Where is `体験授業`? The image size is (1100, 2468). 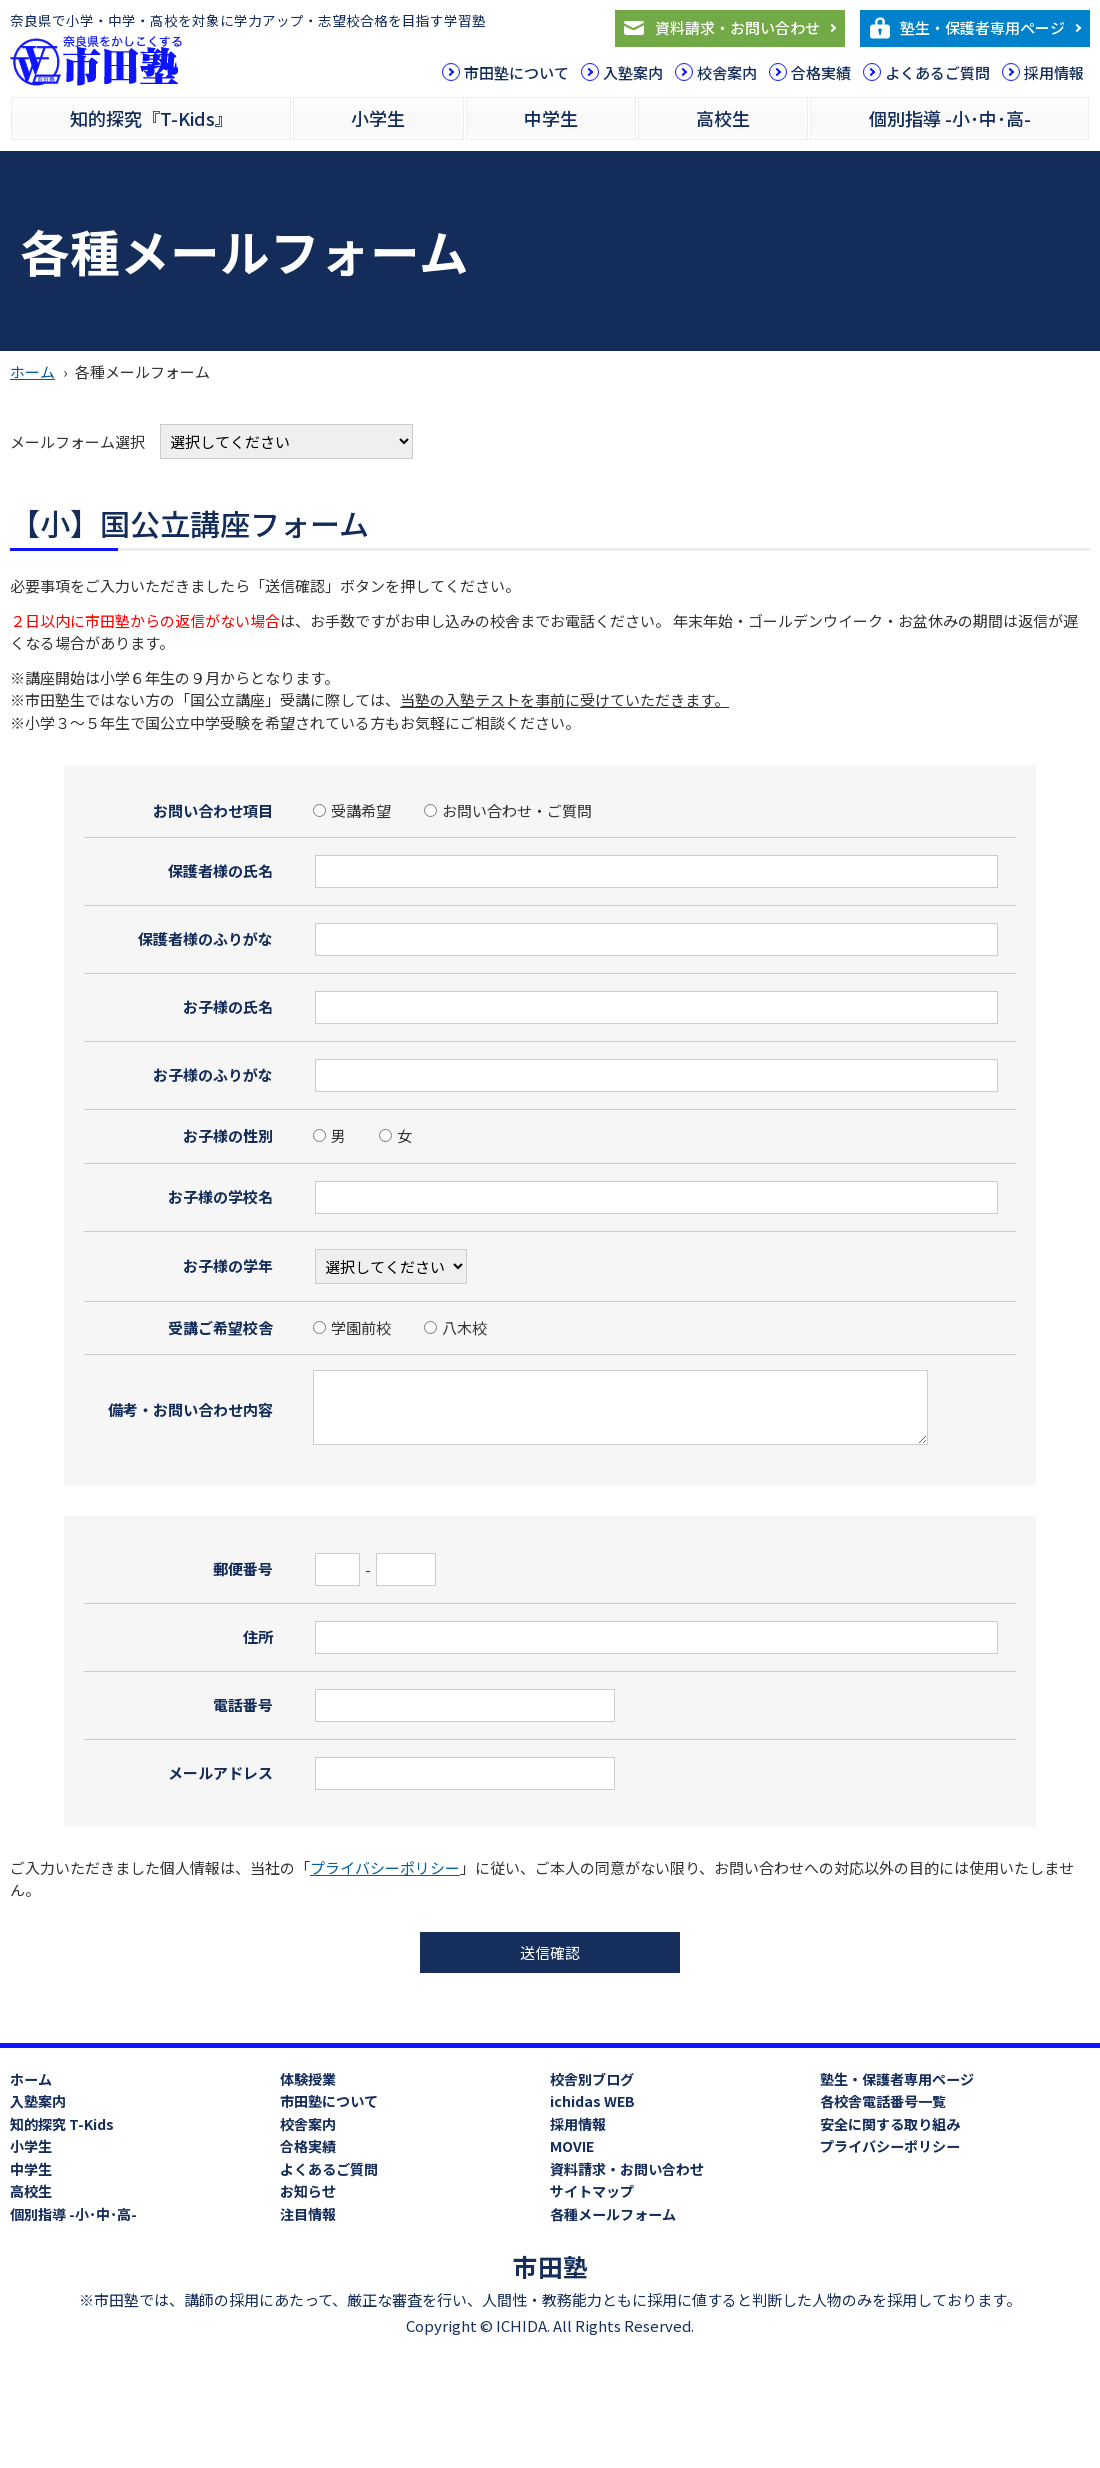
体験授業 is located at coordinates (308, 2079).